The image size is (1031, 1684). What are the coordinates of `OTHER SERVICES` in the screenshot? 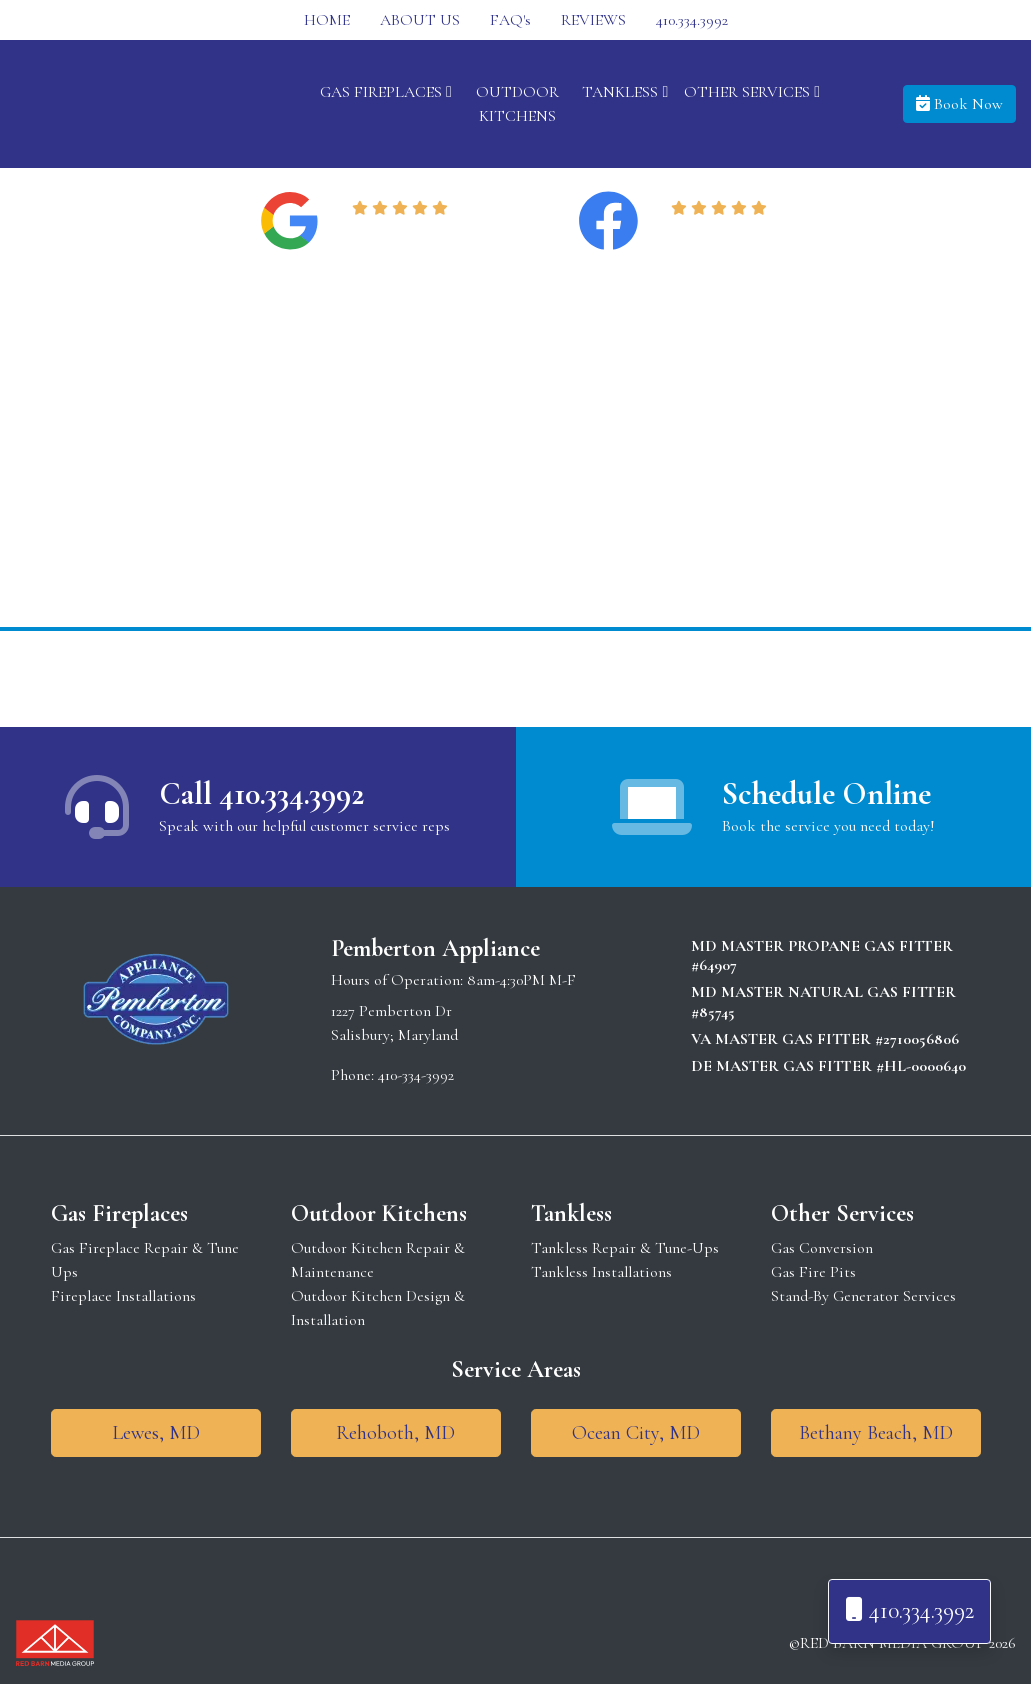 It's located at (752, 92).